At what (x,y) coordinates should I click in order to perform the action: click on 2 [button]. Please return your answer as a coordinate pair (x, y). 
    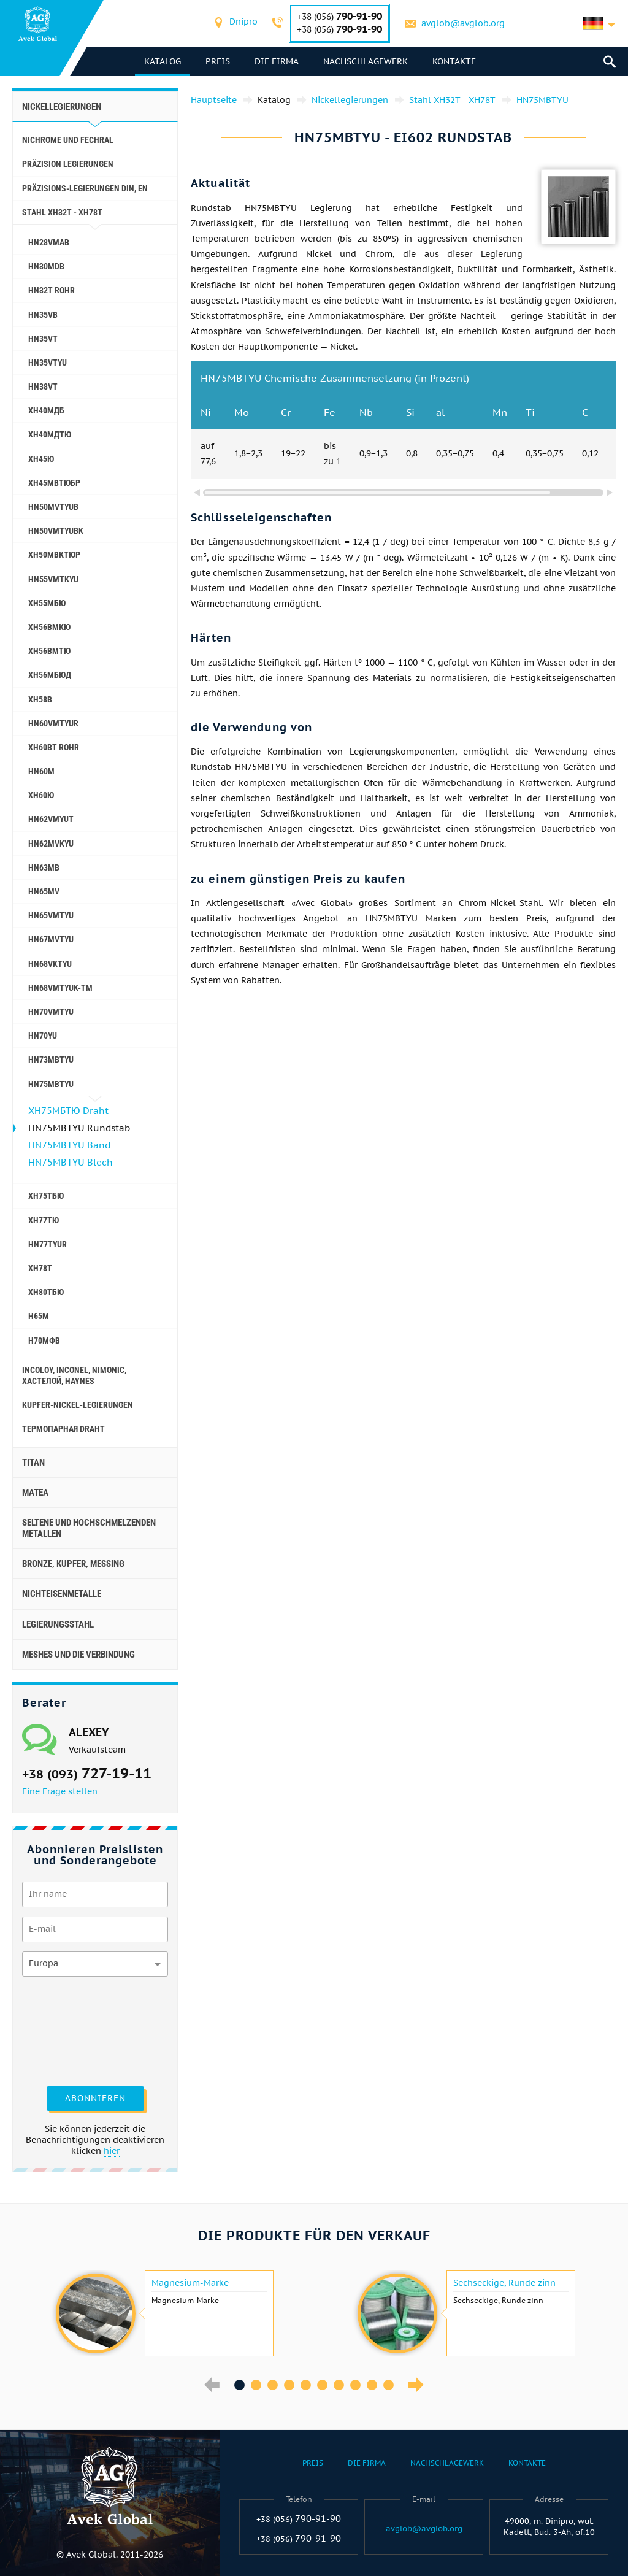
    Looking at the image, I should click on (256, 2385).